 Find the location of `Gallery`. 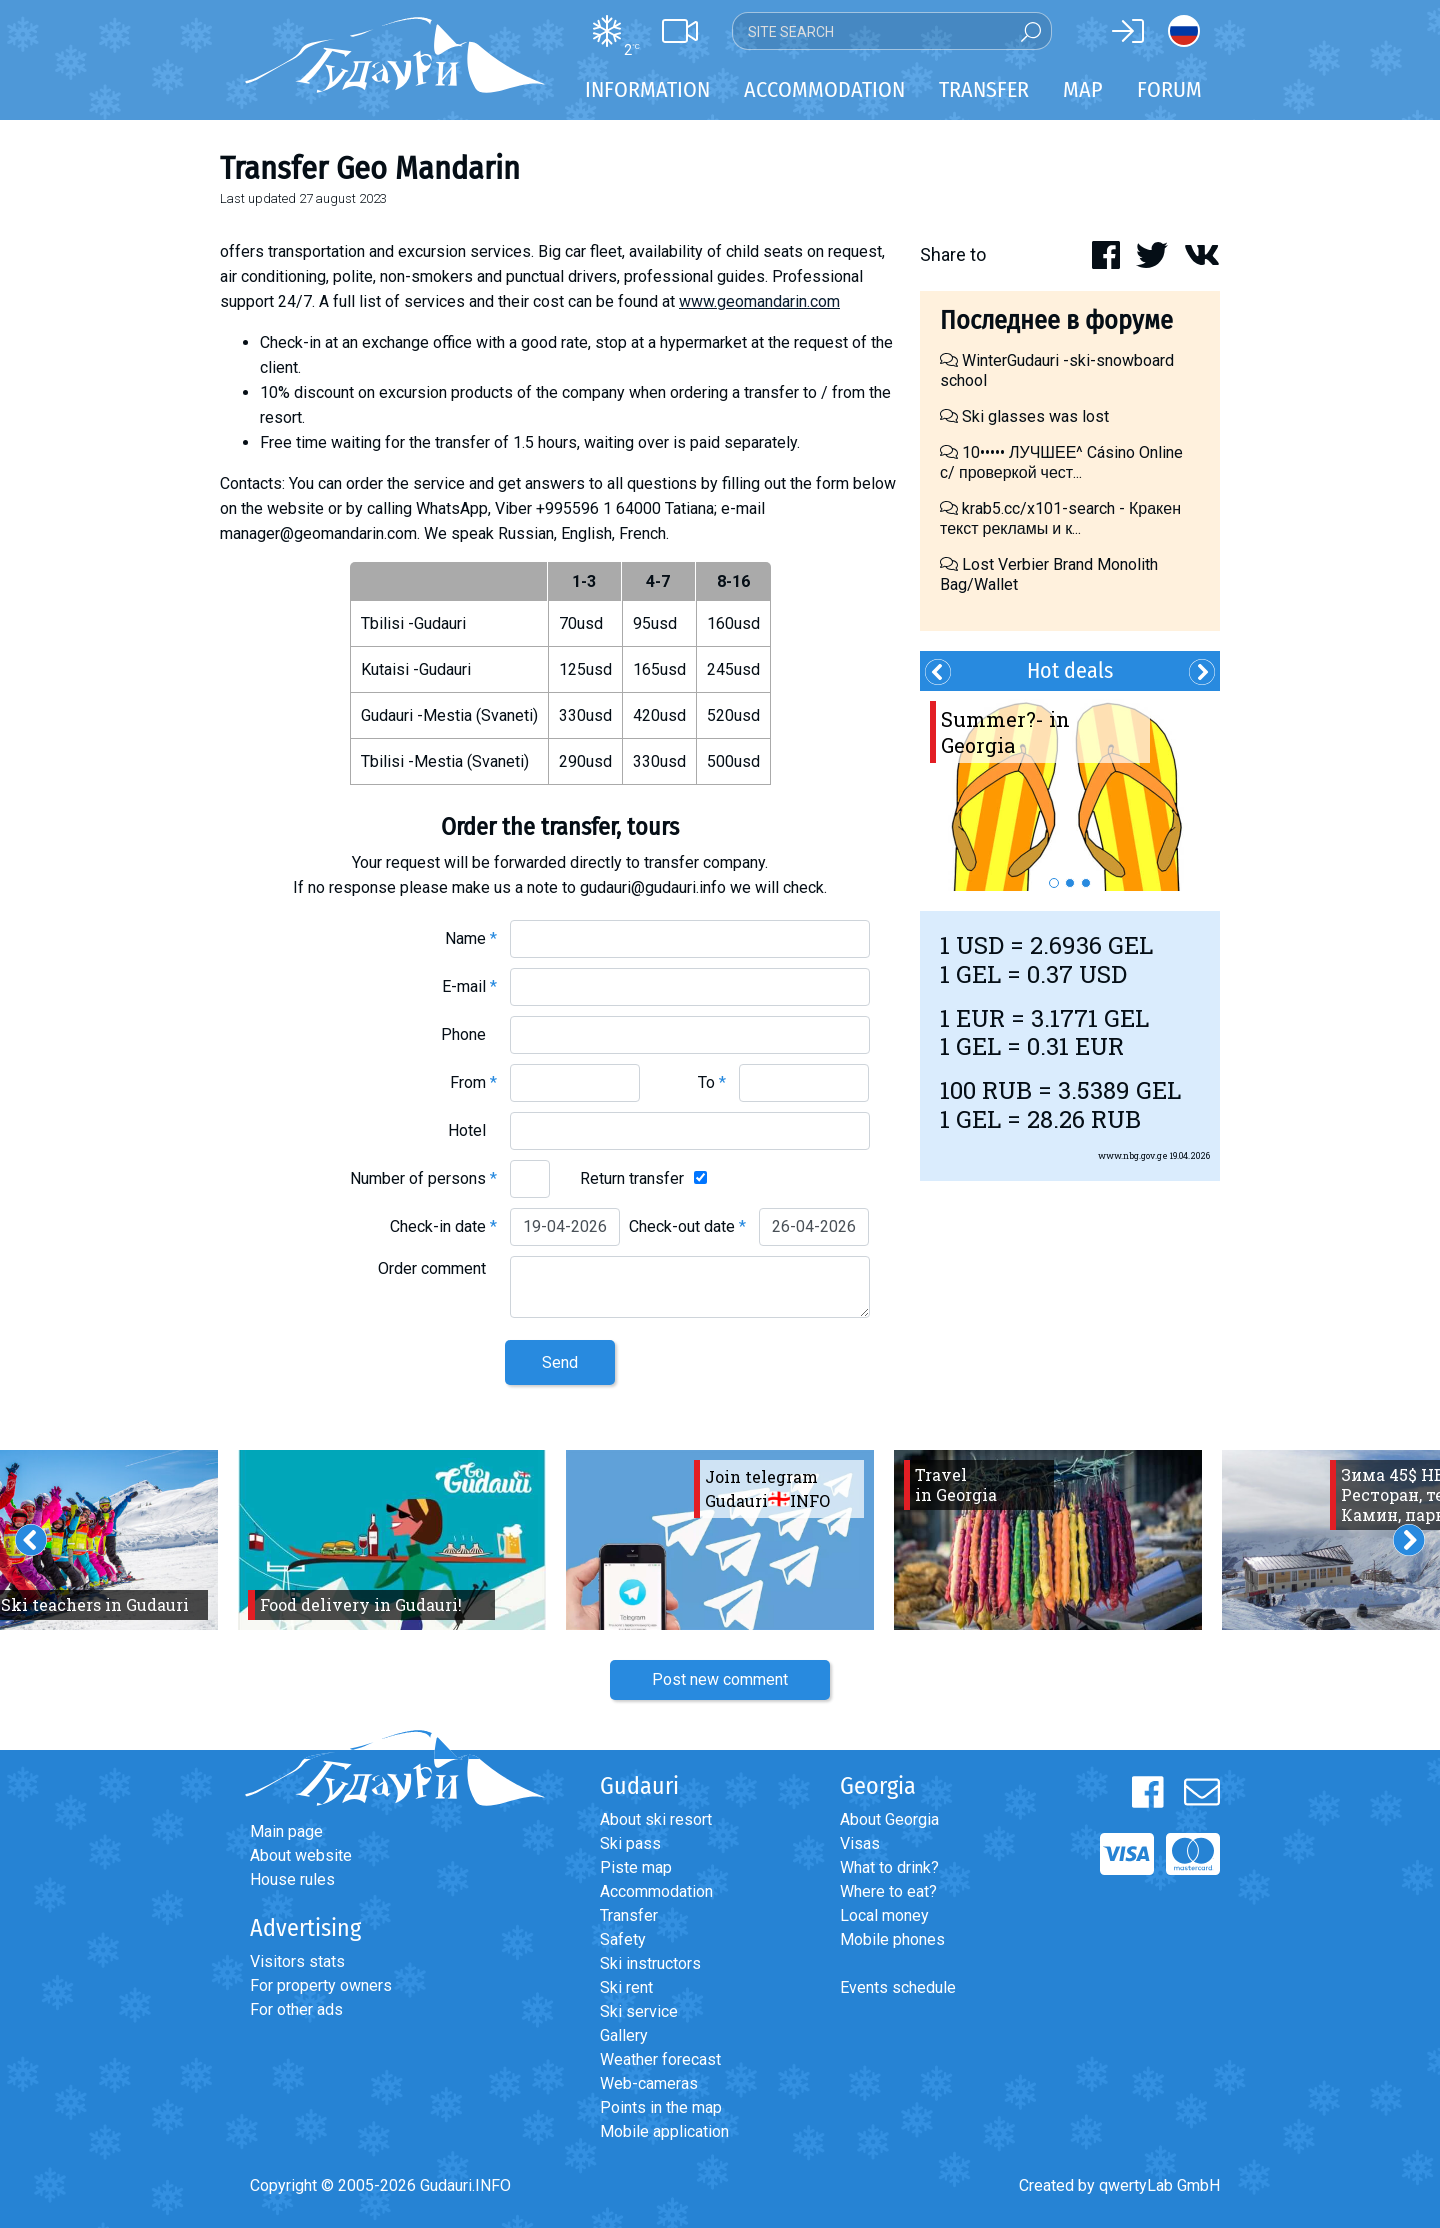

Gallery is located at coordinates (624, 2035).